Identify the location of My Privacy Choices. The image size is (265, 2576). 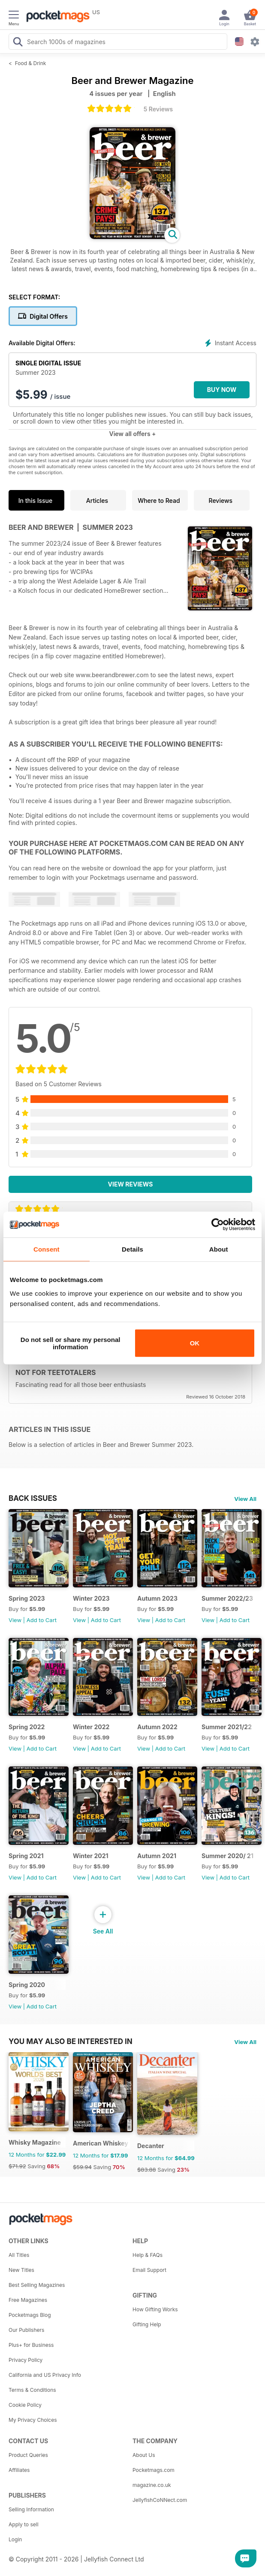
(33, 2420).